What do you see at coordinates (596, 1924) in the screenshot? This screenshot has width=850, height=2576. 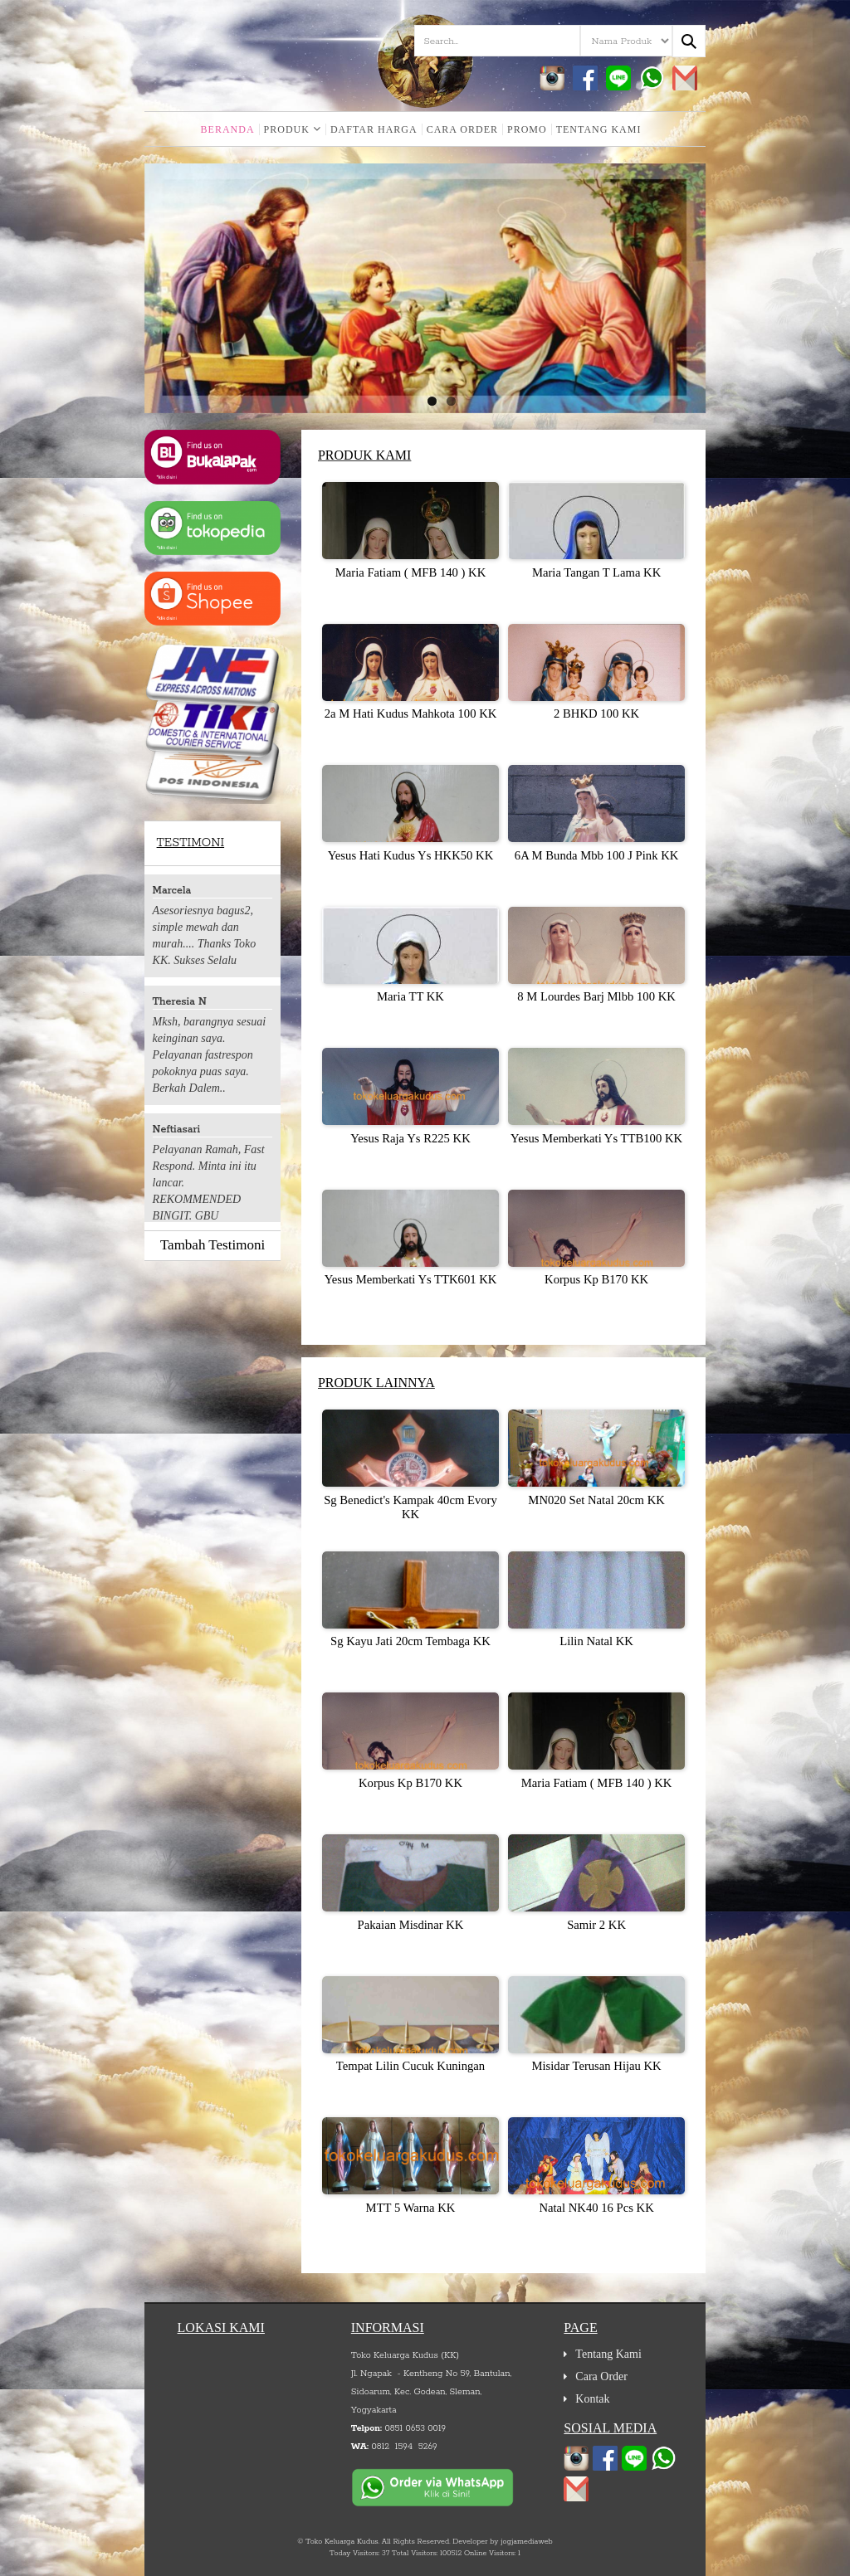 I see `Samir 2 KK` at bounding box center [596, 1924].